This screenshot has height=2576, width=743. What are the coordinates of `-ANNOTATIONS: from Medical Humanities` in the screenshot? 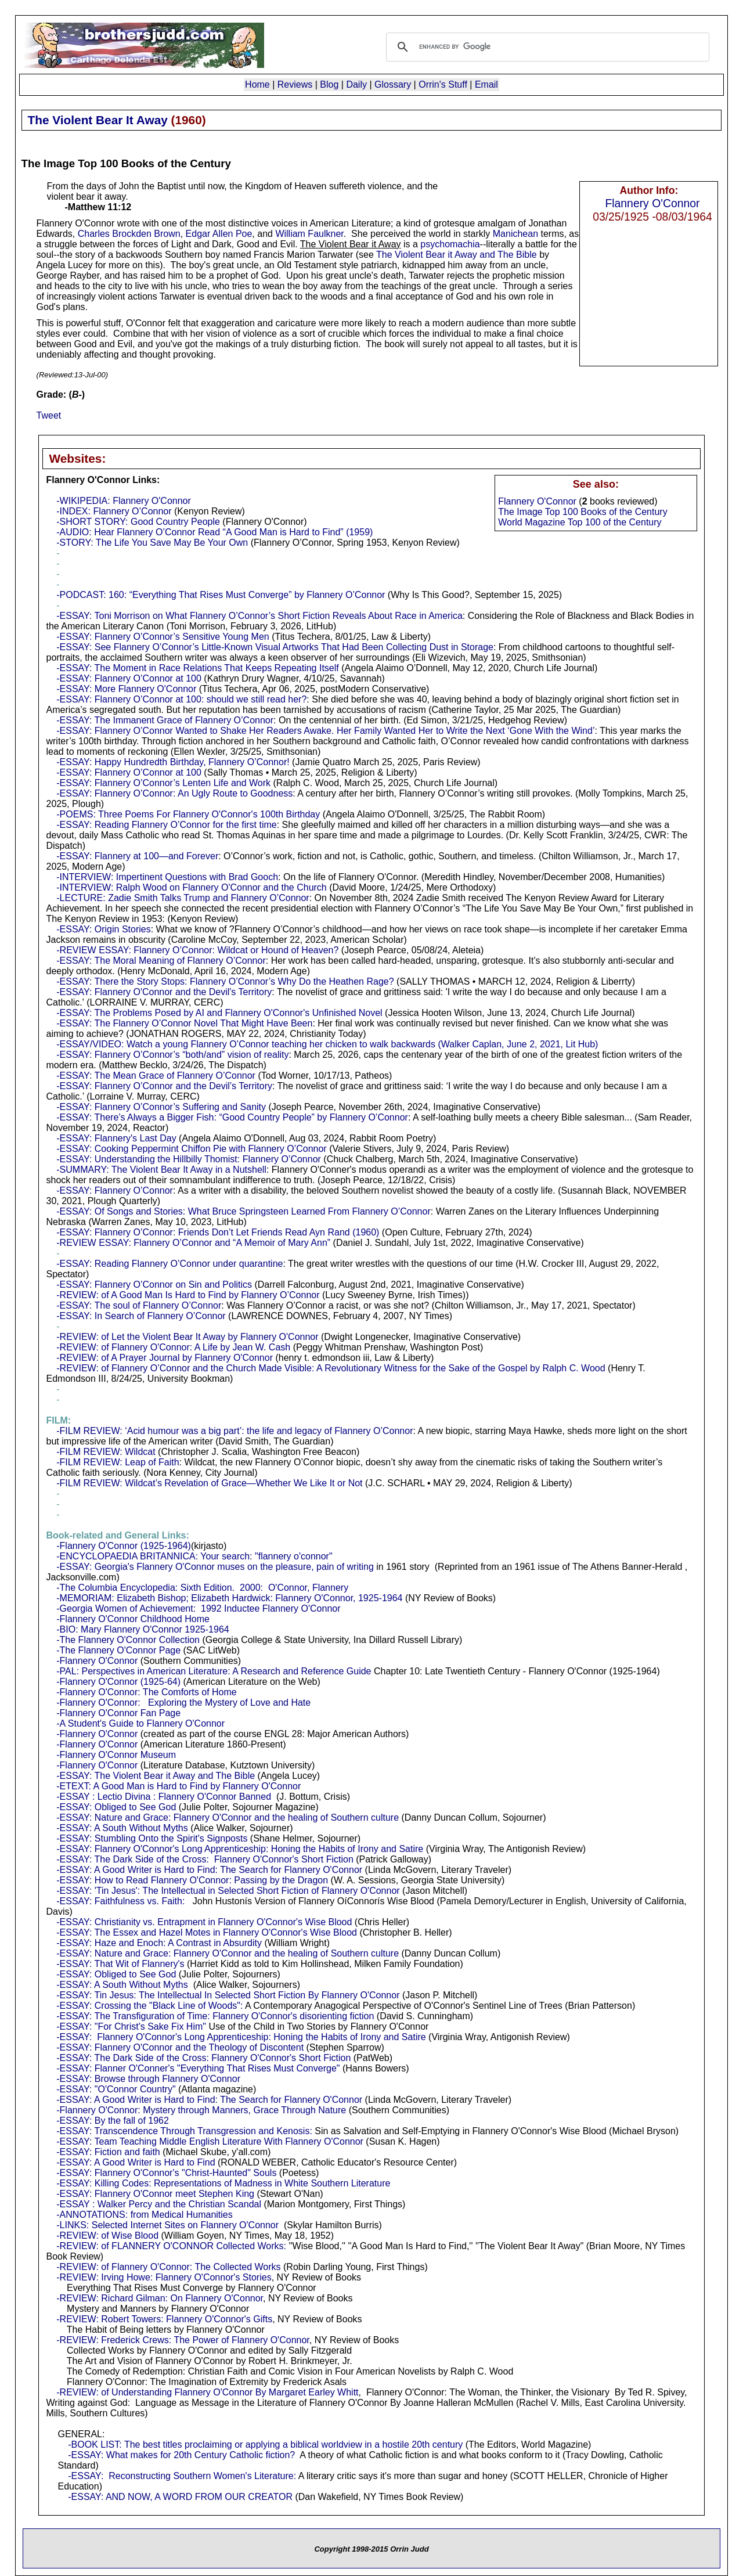 It's located at (144, 2215).